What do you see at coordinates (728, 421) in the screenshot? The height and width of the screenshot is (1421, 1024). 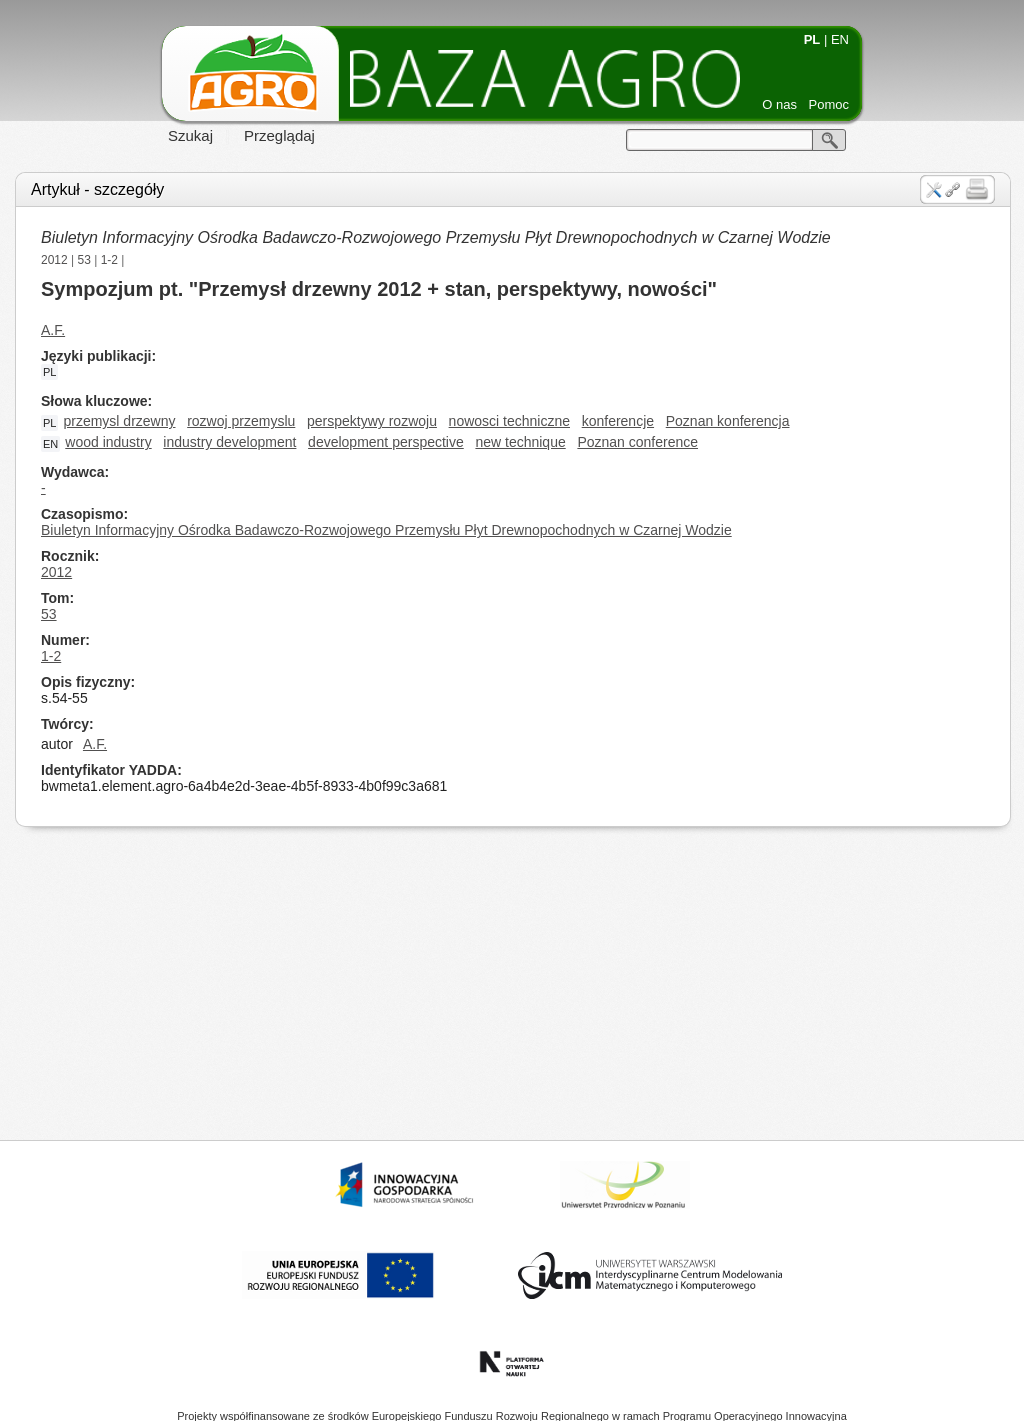 I see `Poznan konferencja` at bounding box center [728, 421].